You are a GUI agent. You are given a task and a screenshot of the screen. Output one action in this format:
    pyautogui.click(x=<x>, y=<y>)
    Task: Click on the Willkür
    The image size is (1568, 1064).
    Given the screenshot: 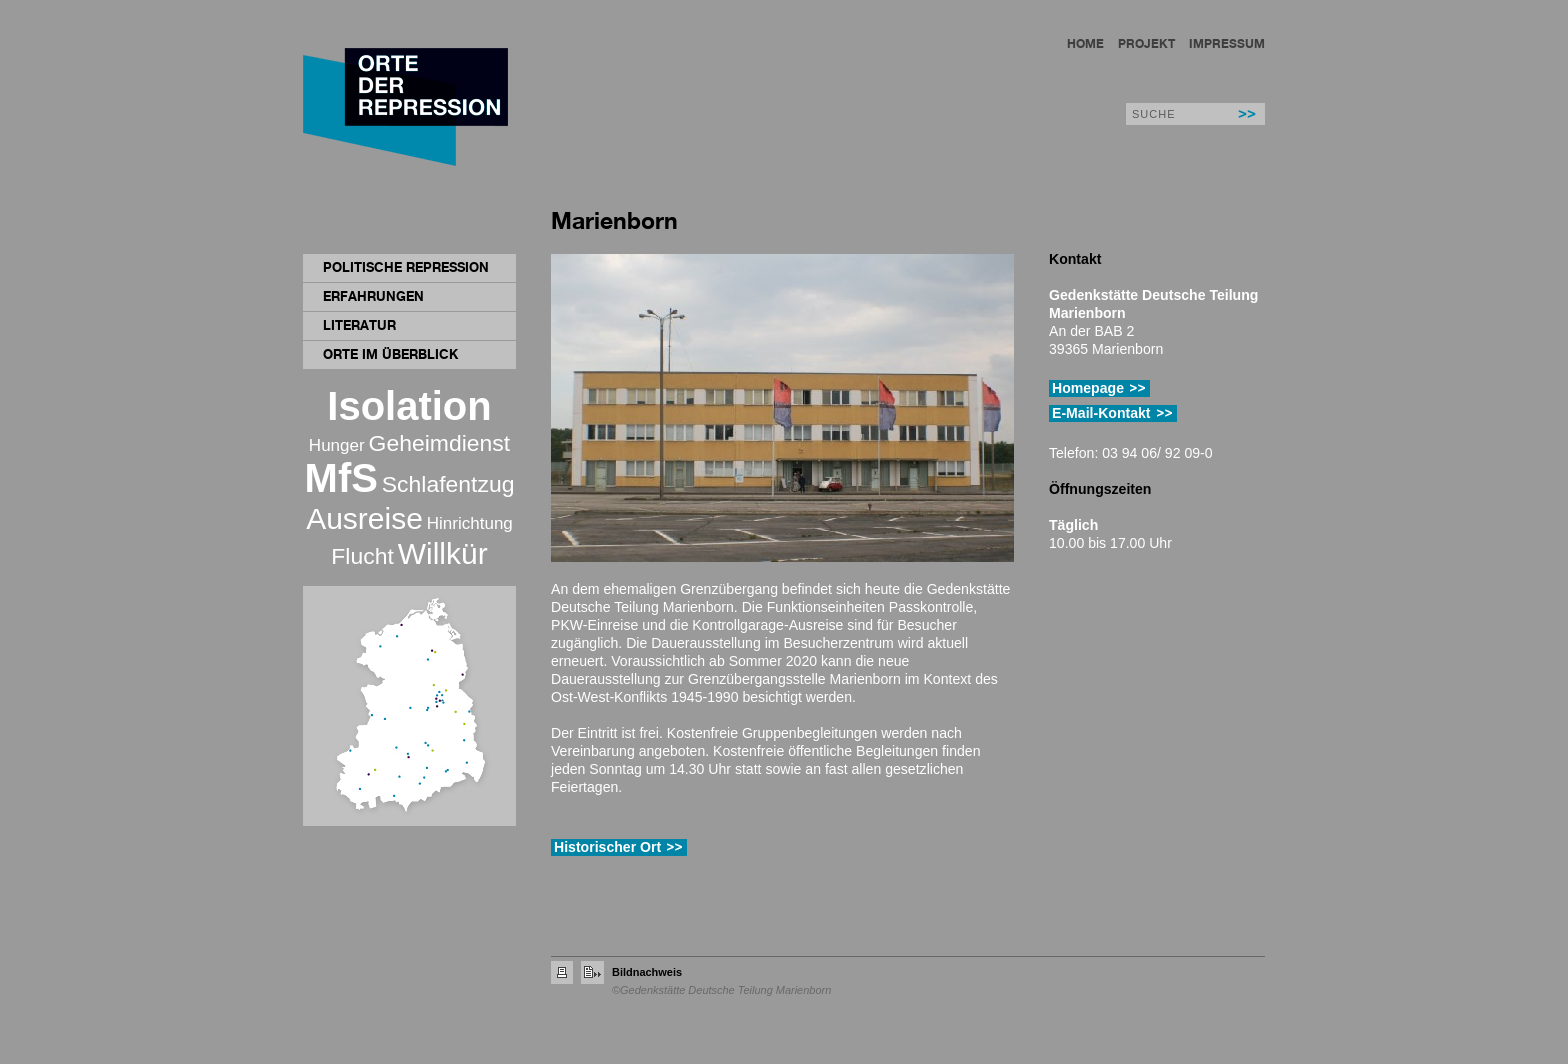 What is the action you would take?
    pyautogui.click(x=443, y=553)
    